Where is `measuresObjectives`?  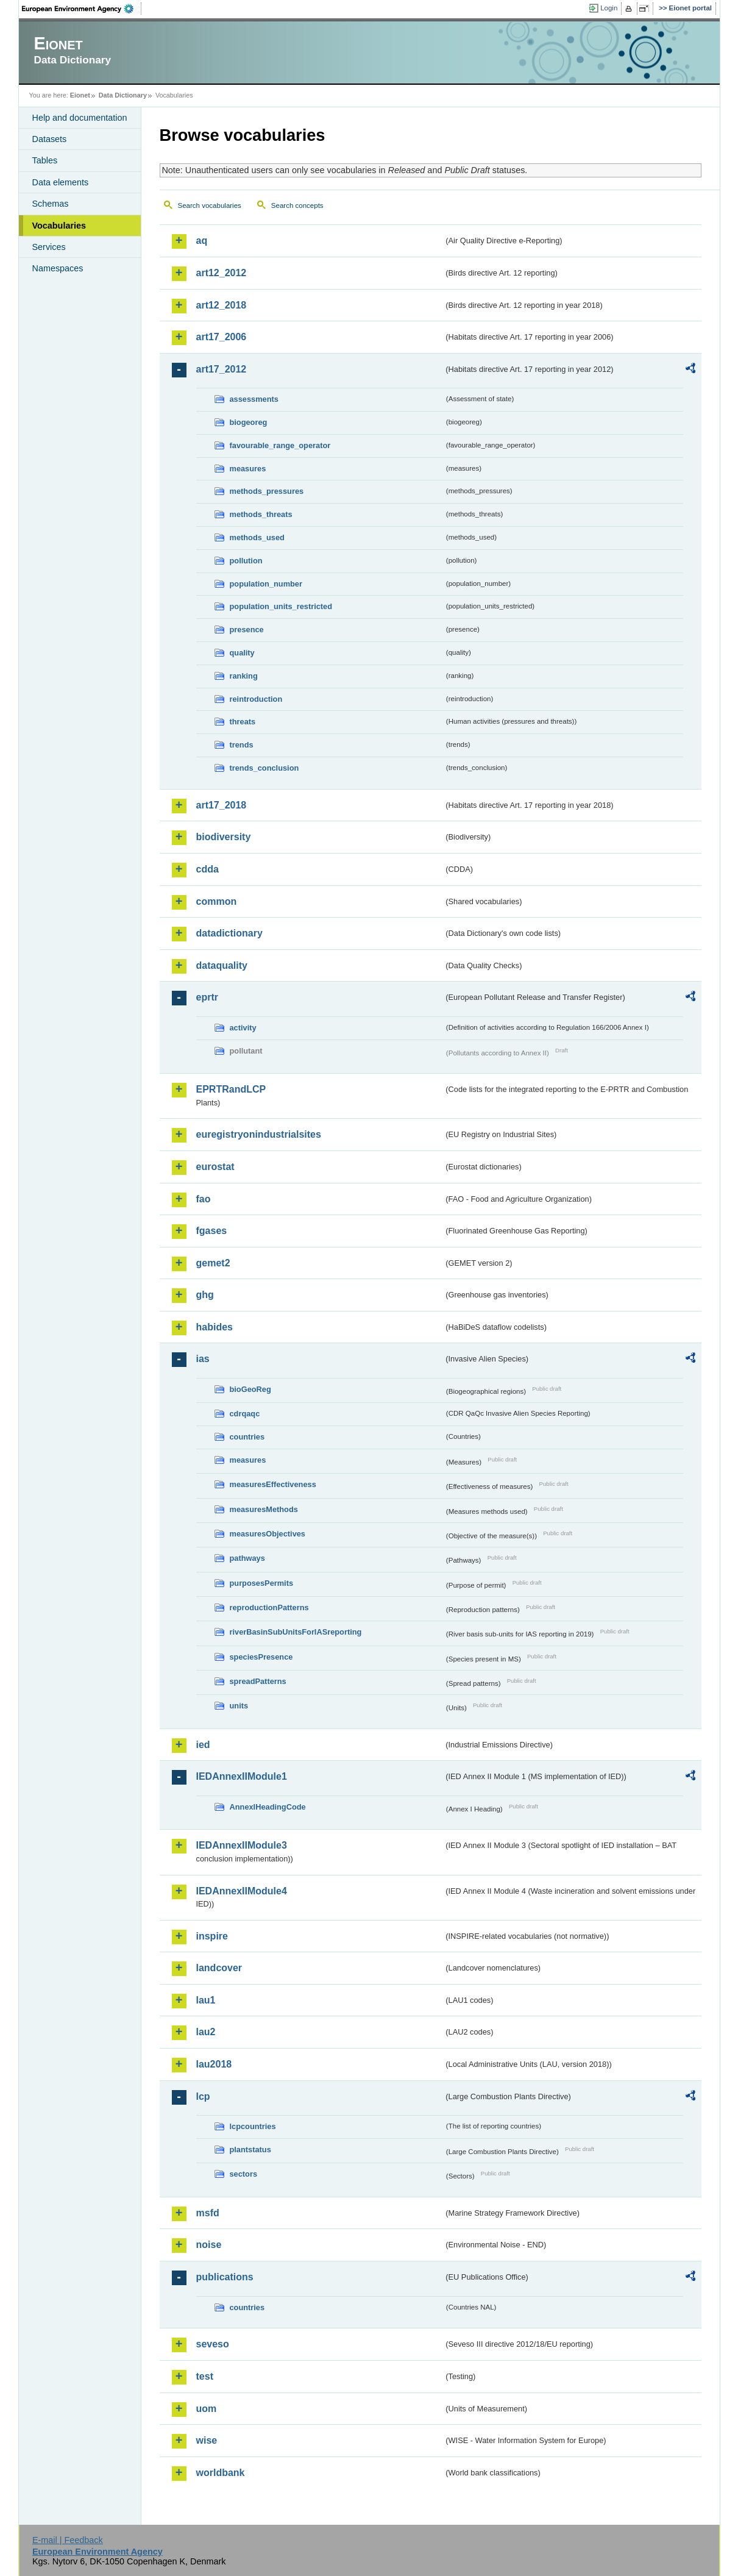
measuresObjectives is located at coordinates (268, 1533).